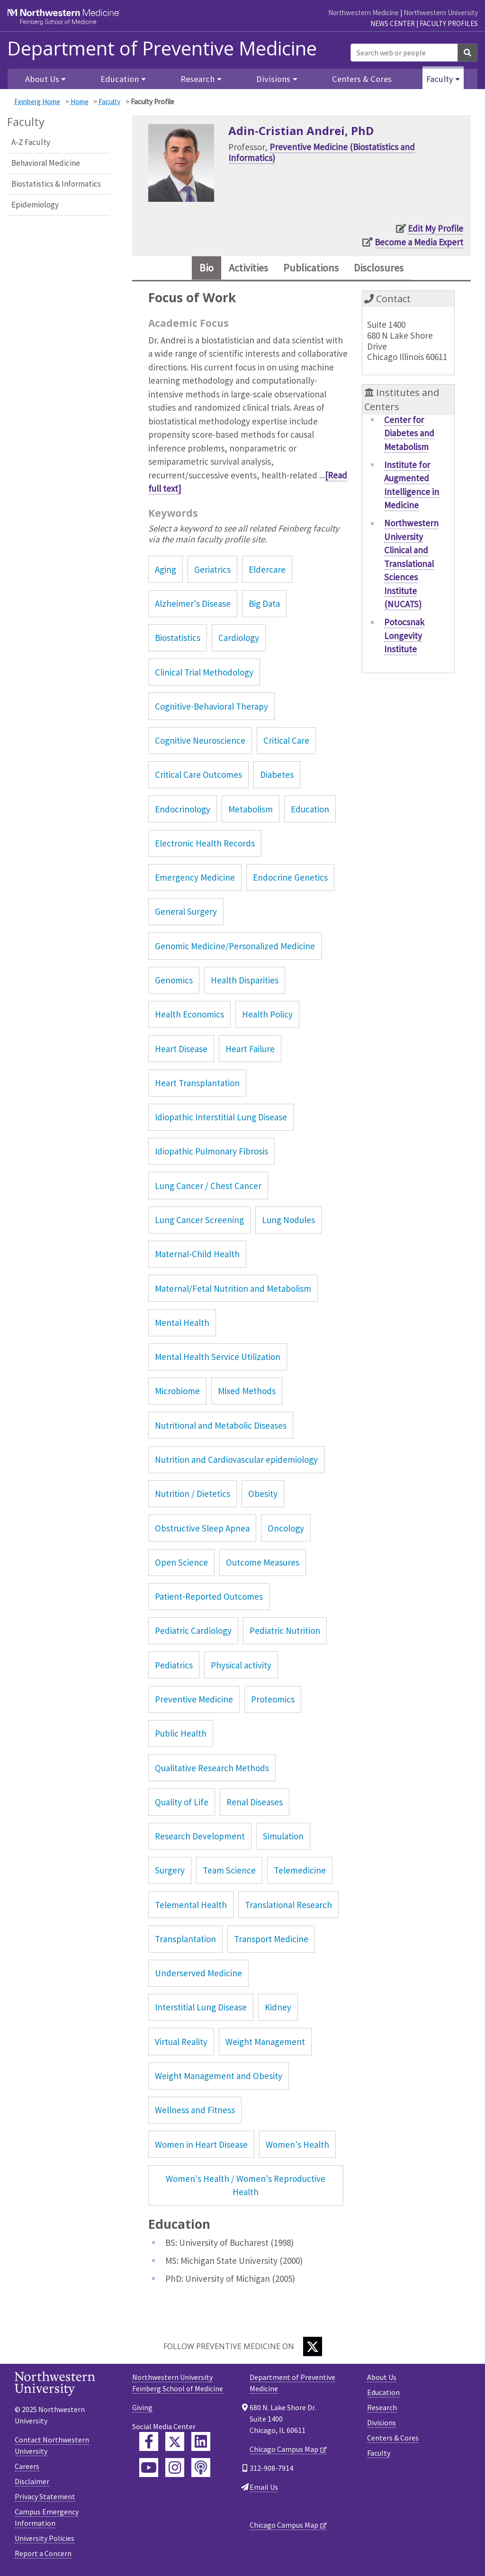 This screenshot has height=2576, width=485. I want to click on Education, so click(310, 811).